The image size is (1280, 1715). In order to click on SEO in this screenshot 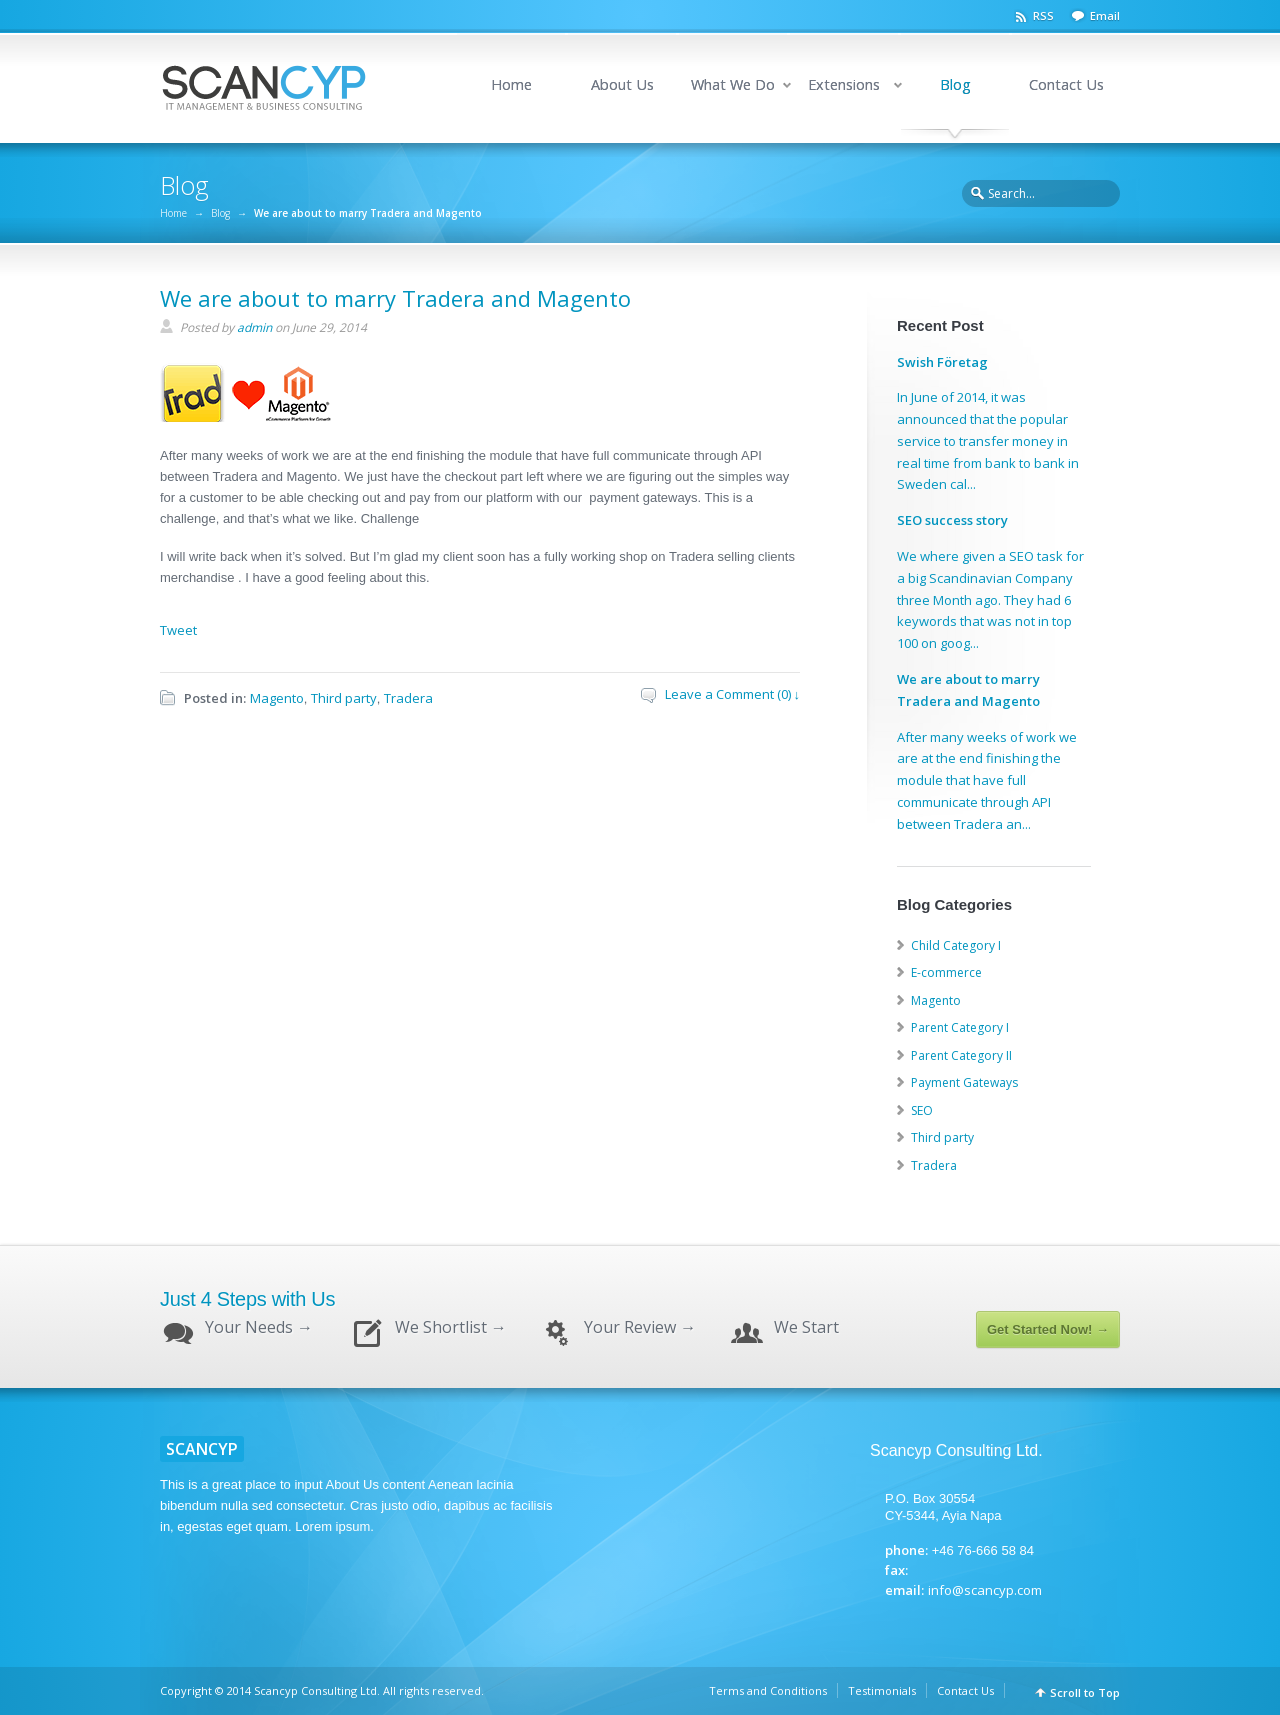, I will do `click(922, 1110)`.